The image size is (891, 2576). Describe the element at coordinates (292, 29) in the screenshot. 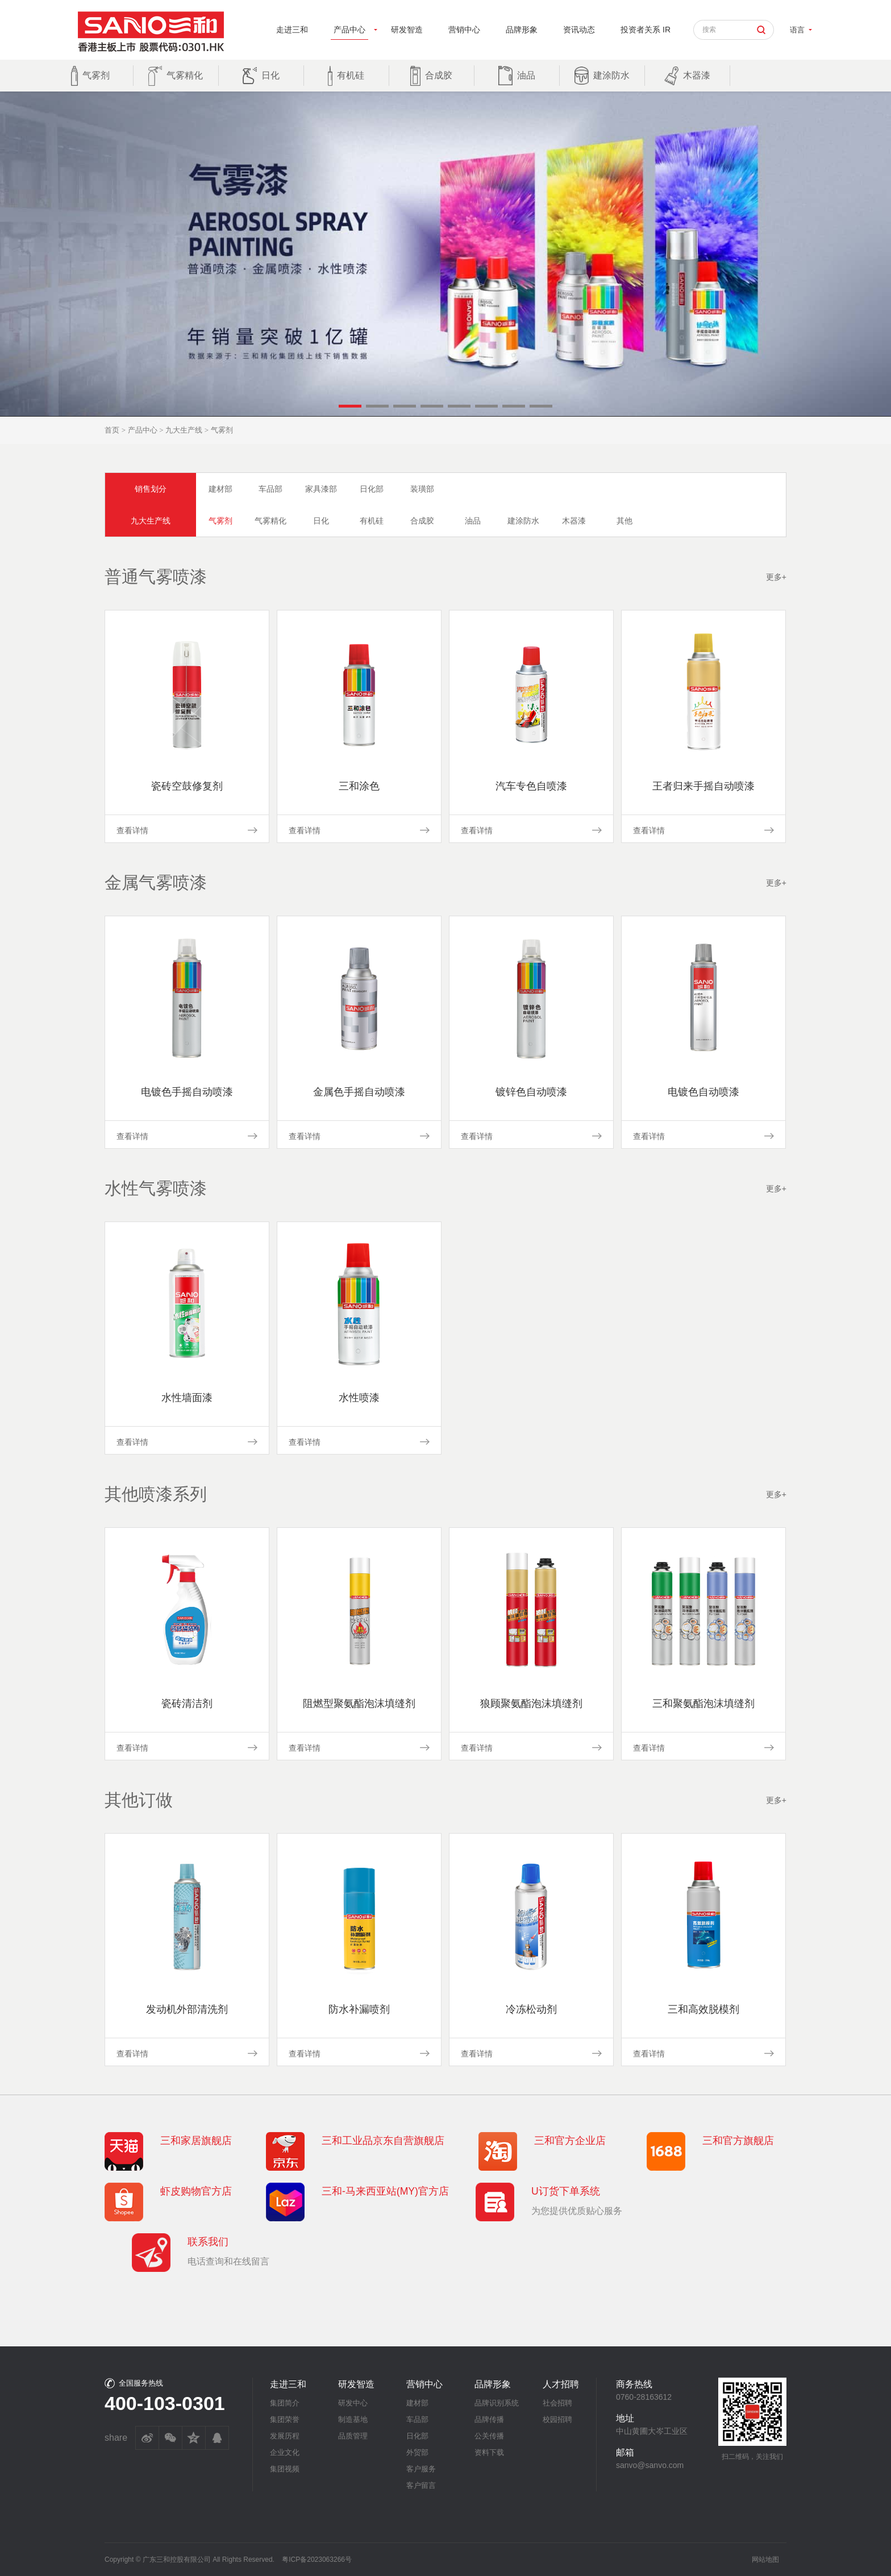

I see `走进三和` at that location.